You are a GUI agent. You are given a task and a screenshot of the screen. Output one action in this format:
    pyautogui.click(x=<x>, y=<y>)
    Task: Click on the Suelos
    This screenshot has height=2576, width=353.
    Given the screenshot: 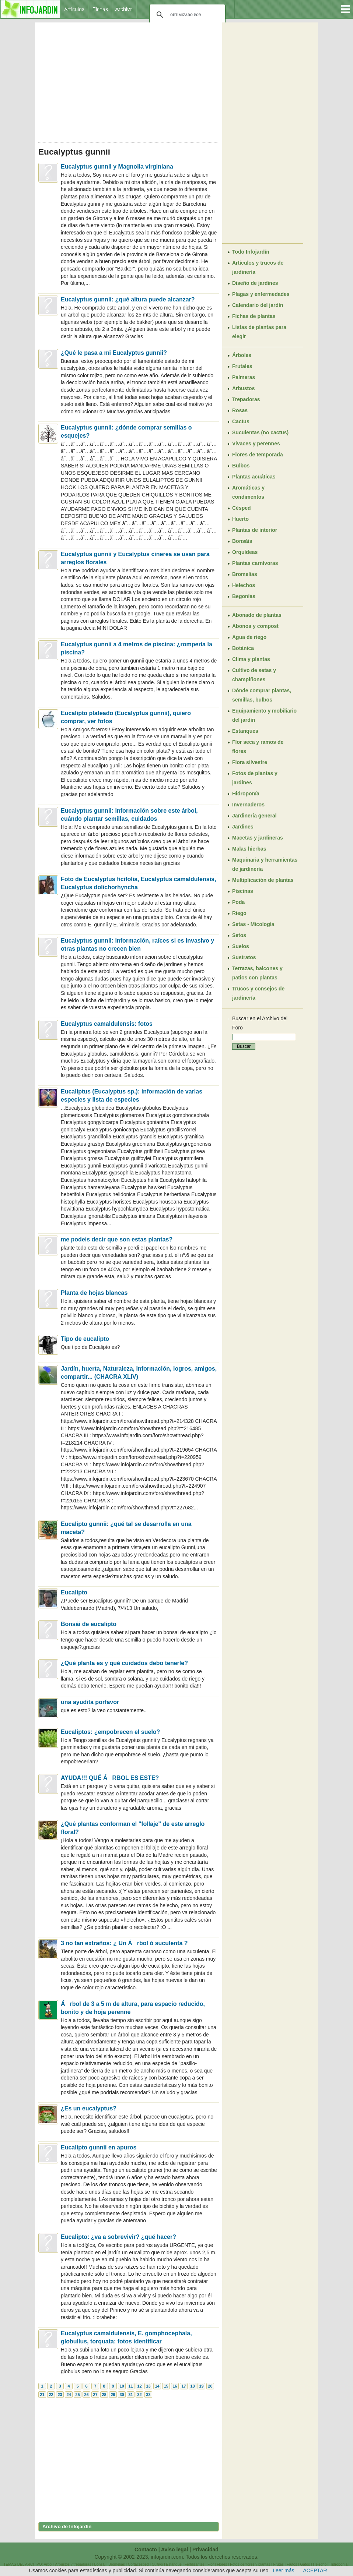 What is the action you would take?
    pyautogui.click(x=240, y=946)
    